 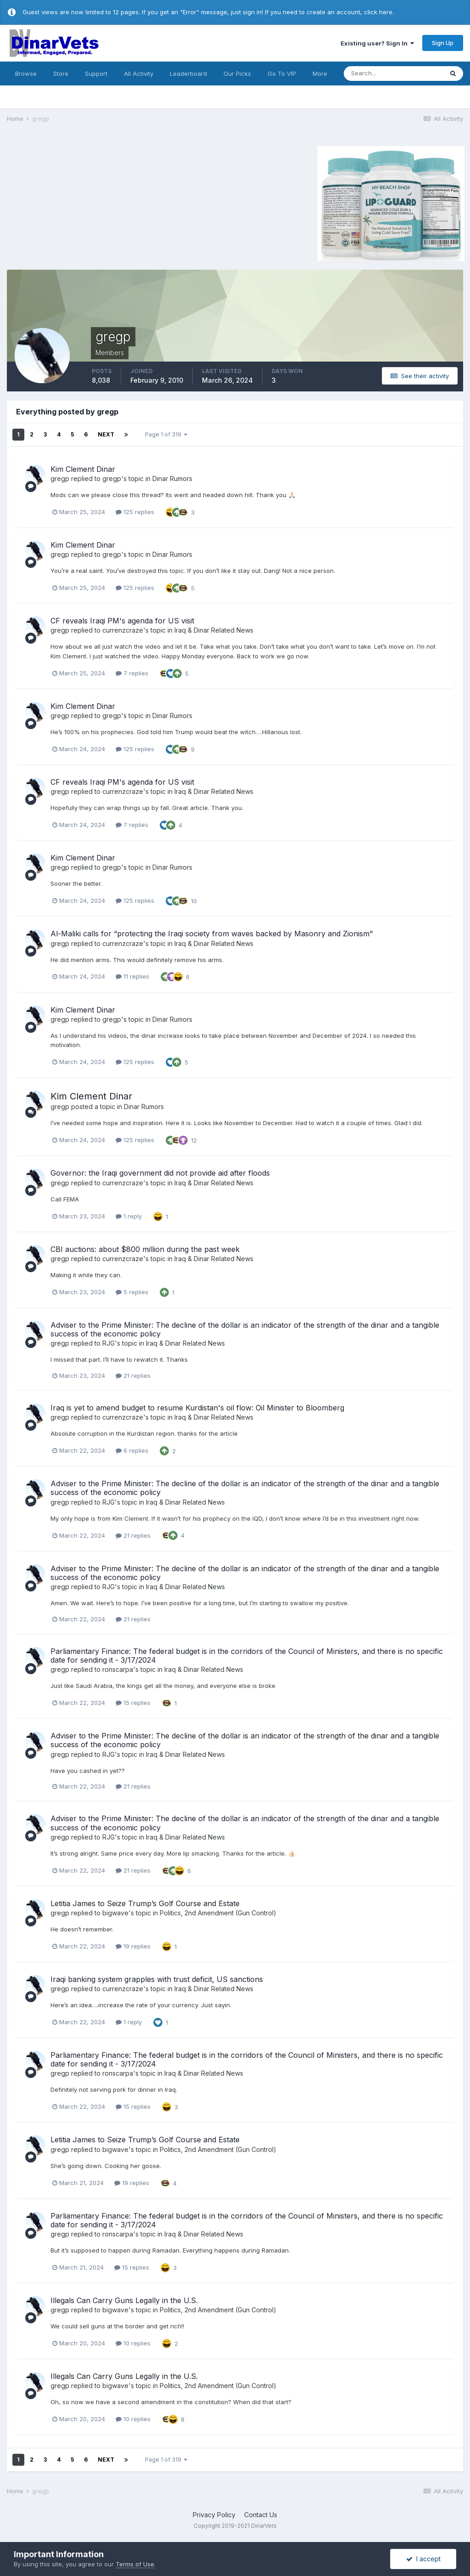 What do you see at coordinates (237, 73) in the screenshot?
I see `Our Picks` at bounding box center [237, 73].